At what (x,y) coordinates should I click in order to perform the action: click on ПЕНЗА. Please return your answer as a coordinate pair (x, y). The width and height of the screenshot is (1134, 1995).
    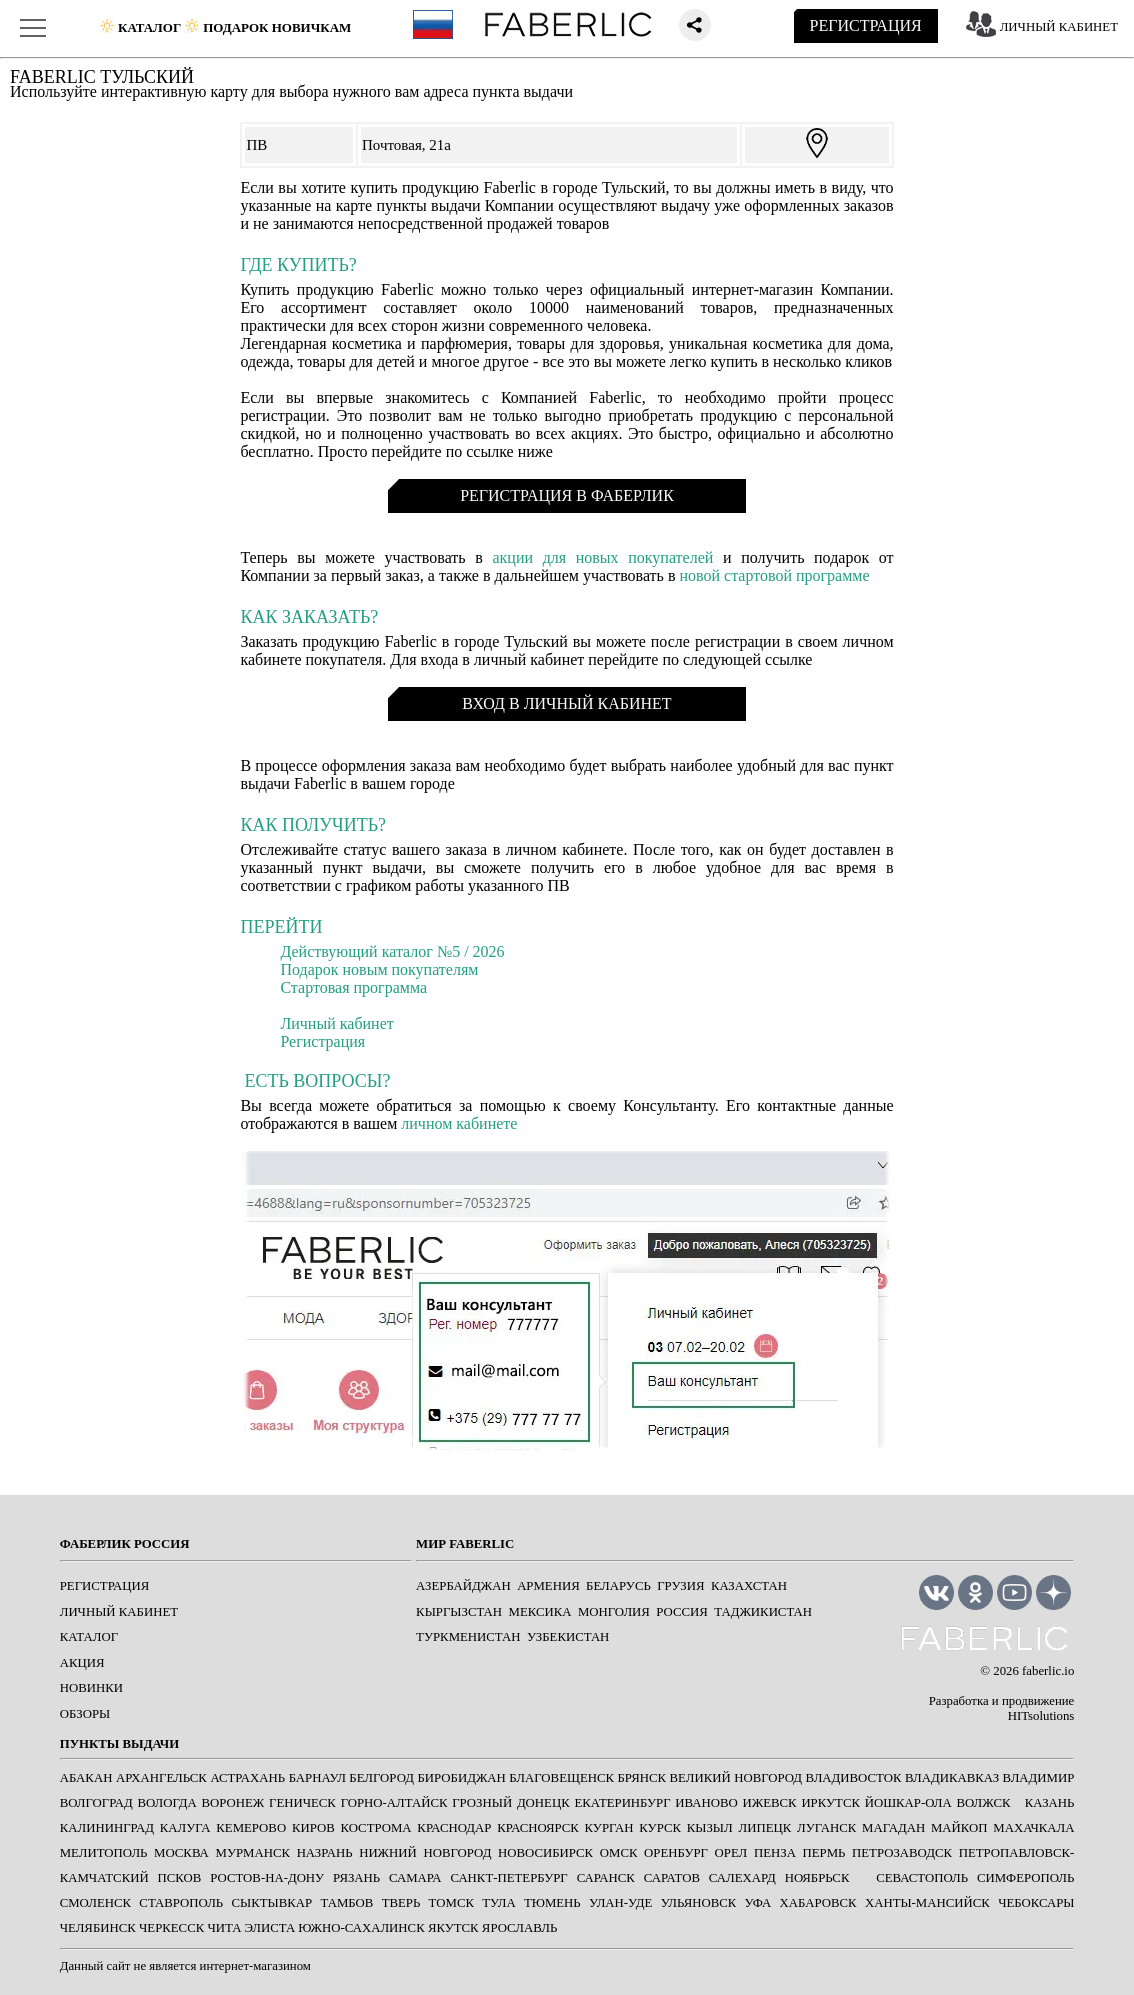
    Looking at the image, I should click on (775, 1853).